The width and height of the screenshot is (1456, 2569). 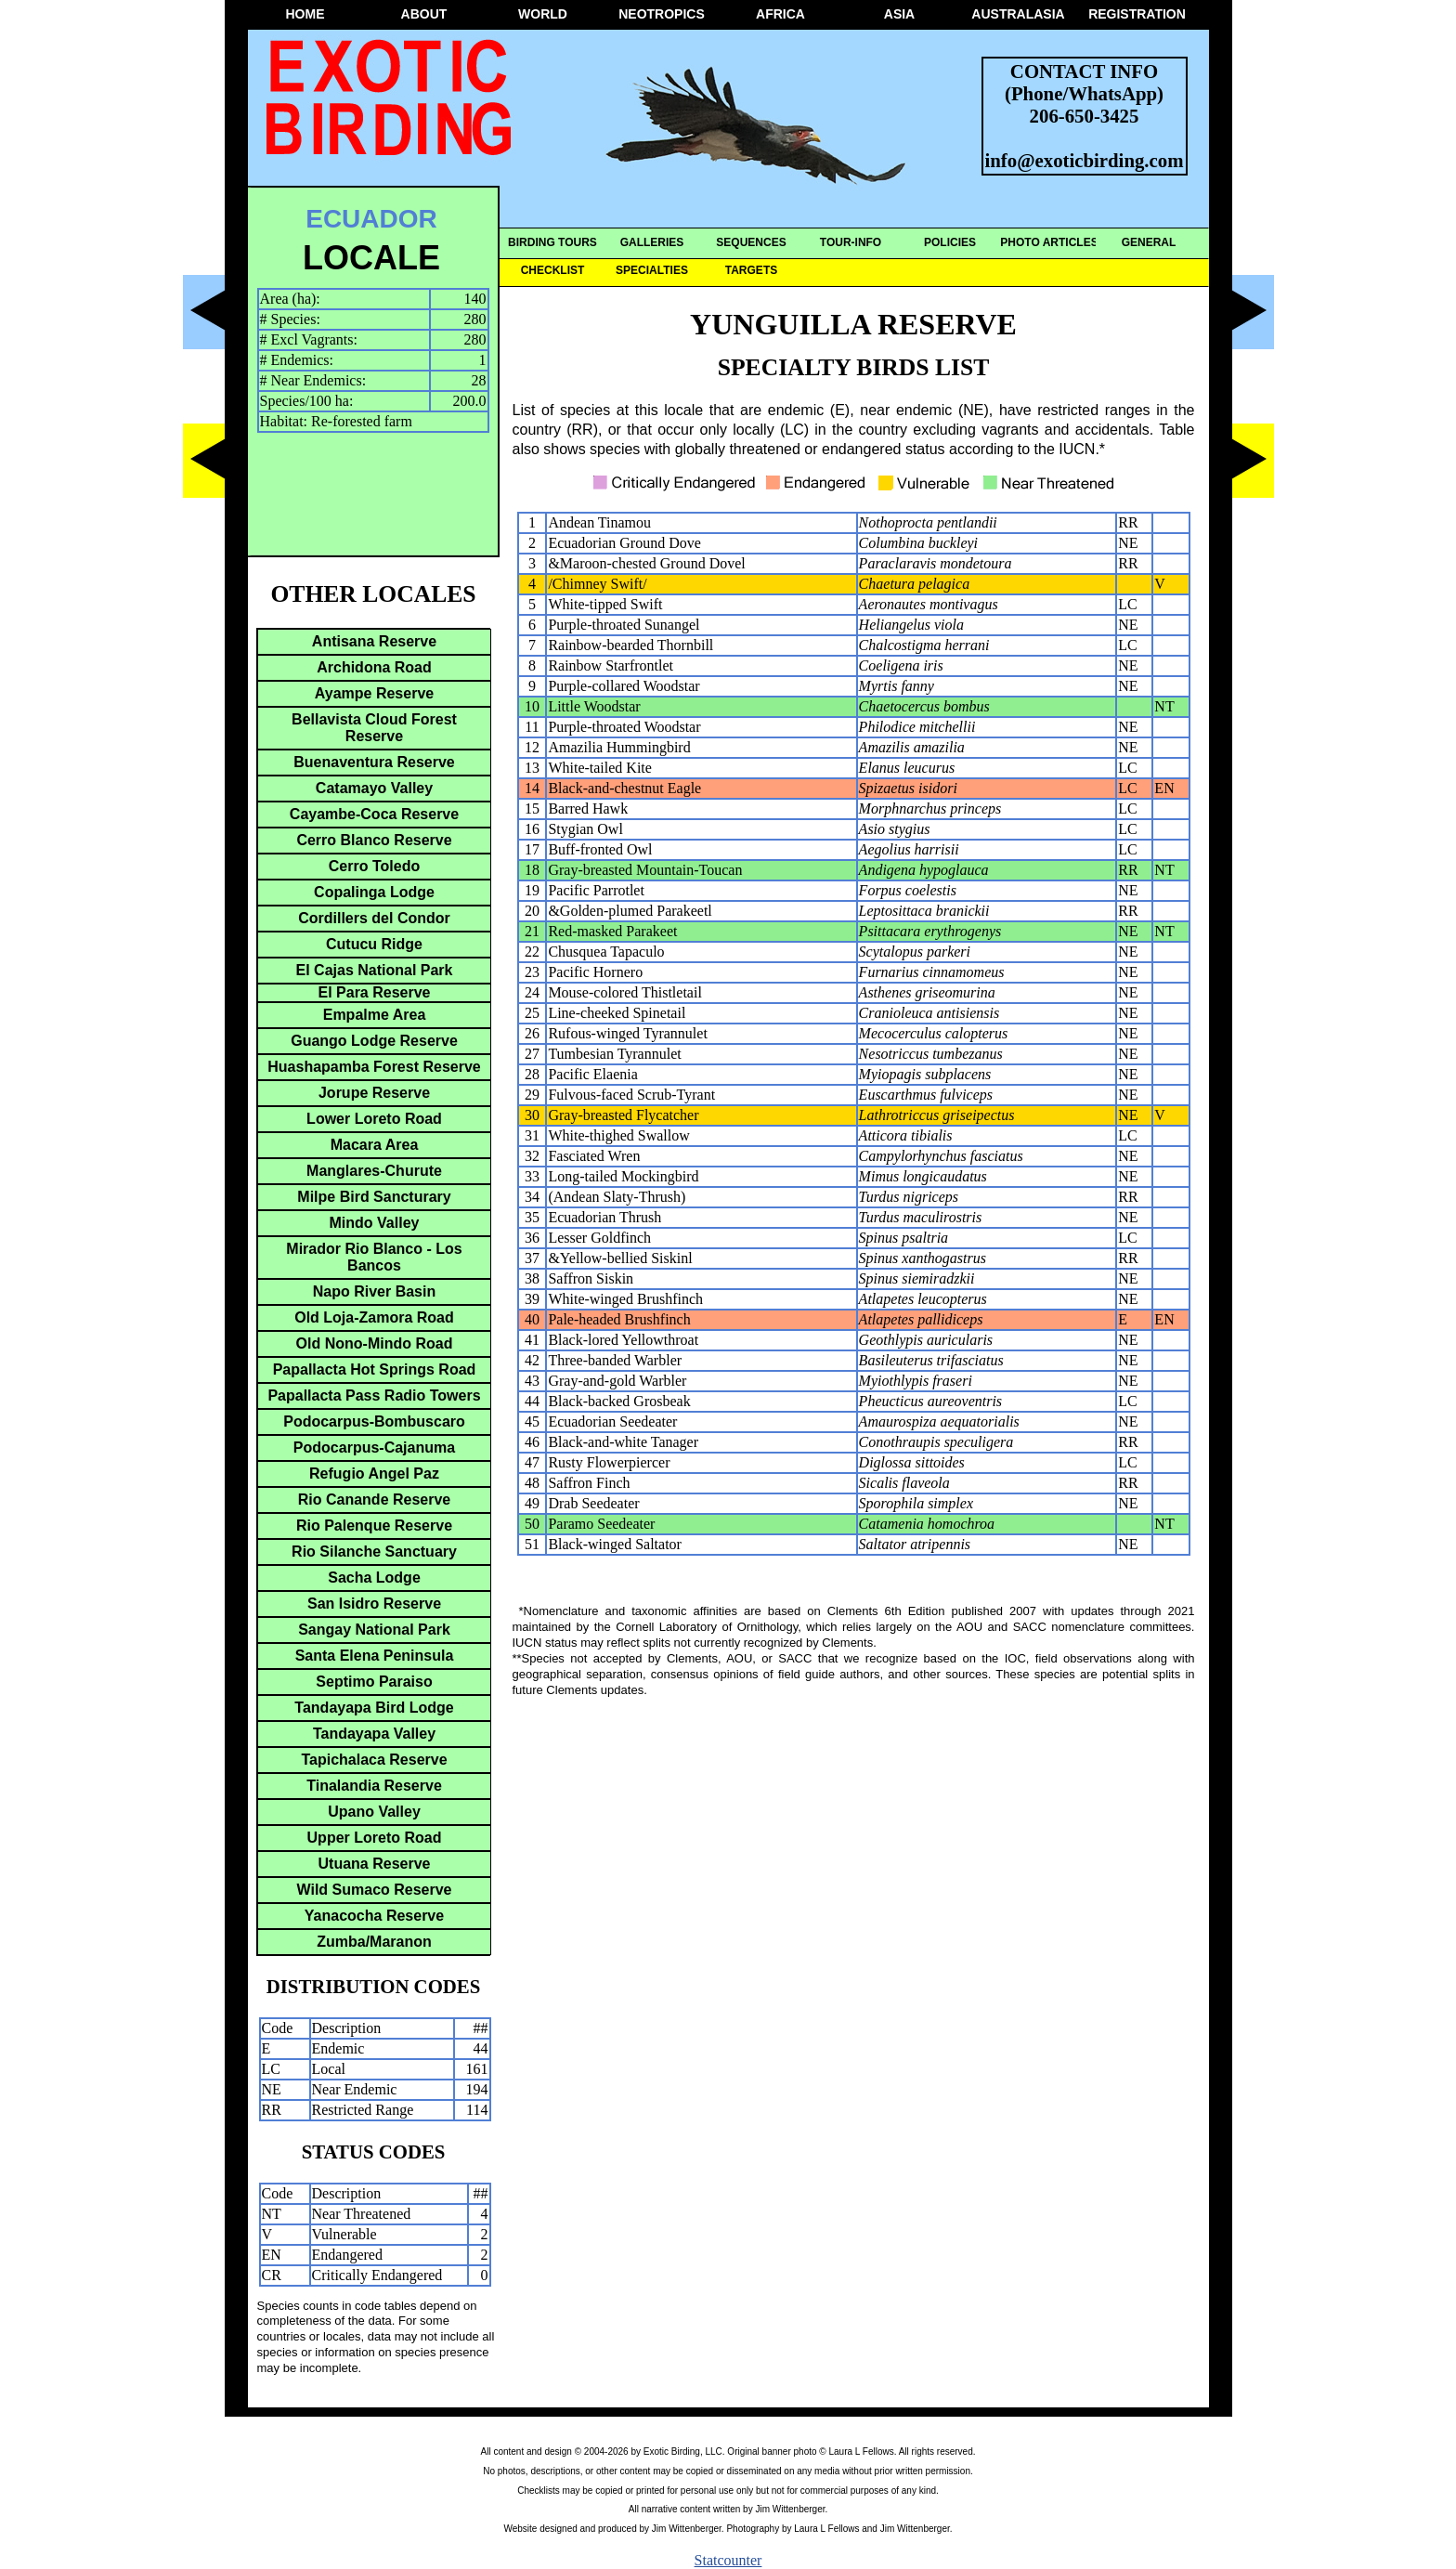 I want to click on Sangay National Park, so click(x=374, y=1629).